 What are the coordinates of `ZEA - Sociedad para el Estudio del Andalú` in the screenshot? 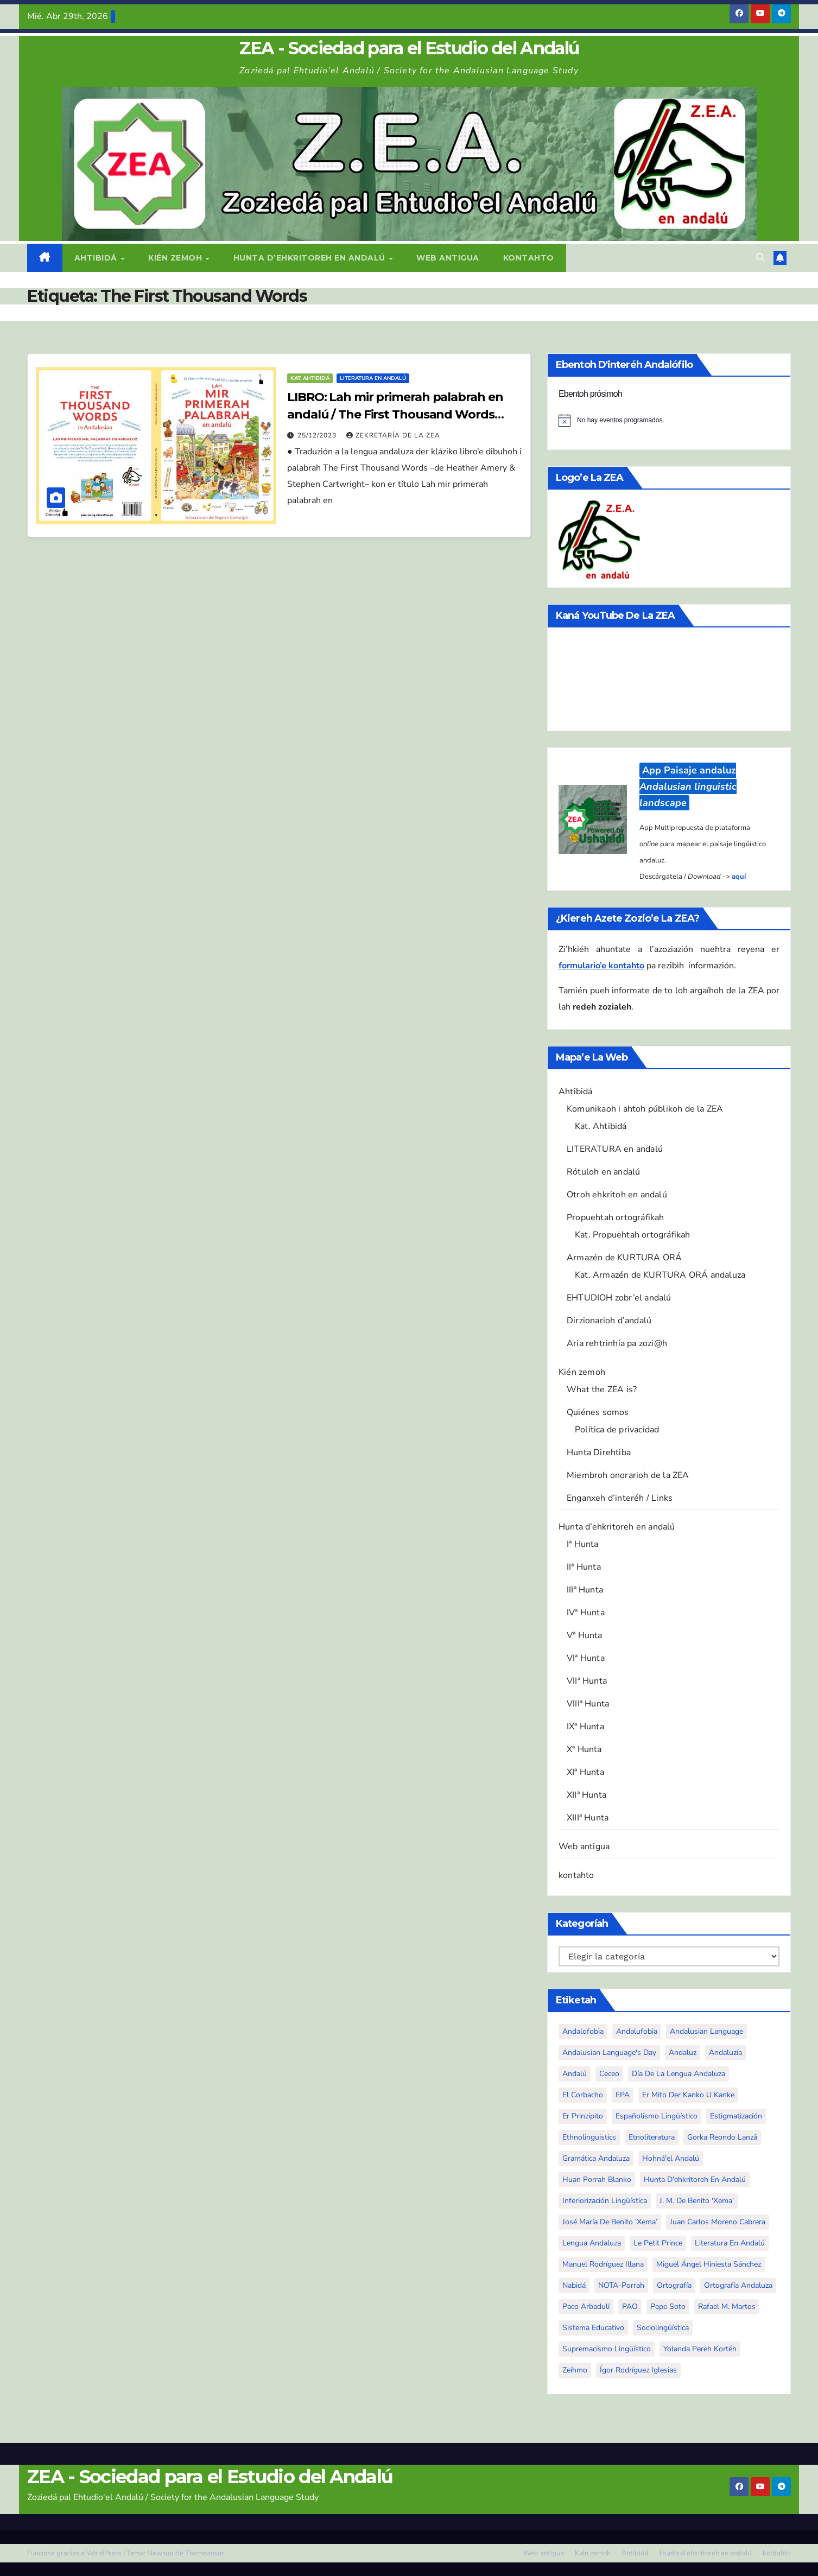 It's located at (409, 48).